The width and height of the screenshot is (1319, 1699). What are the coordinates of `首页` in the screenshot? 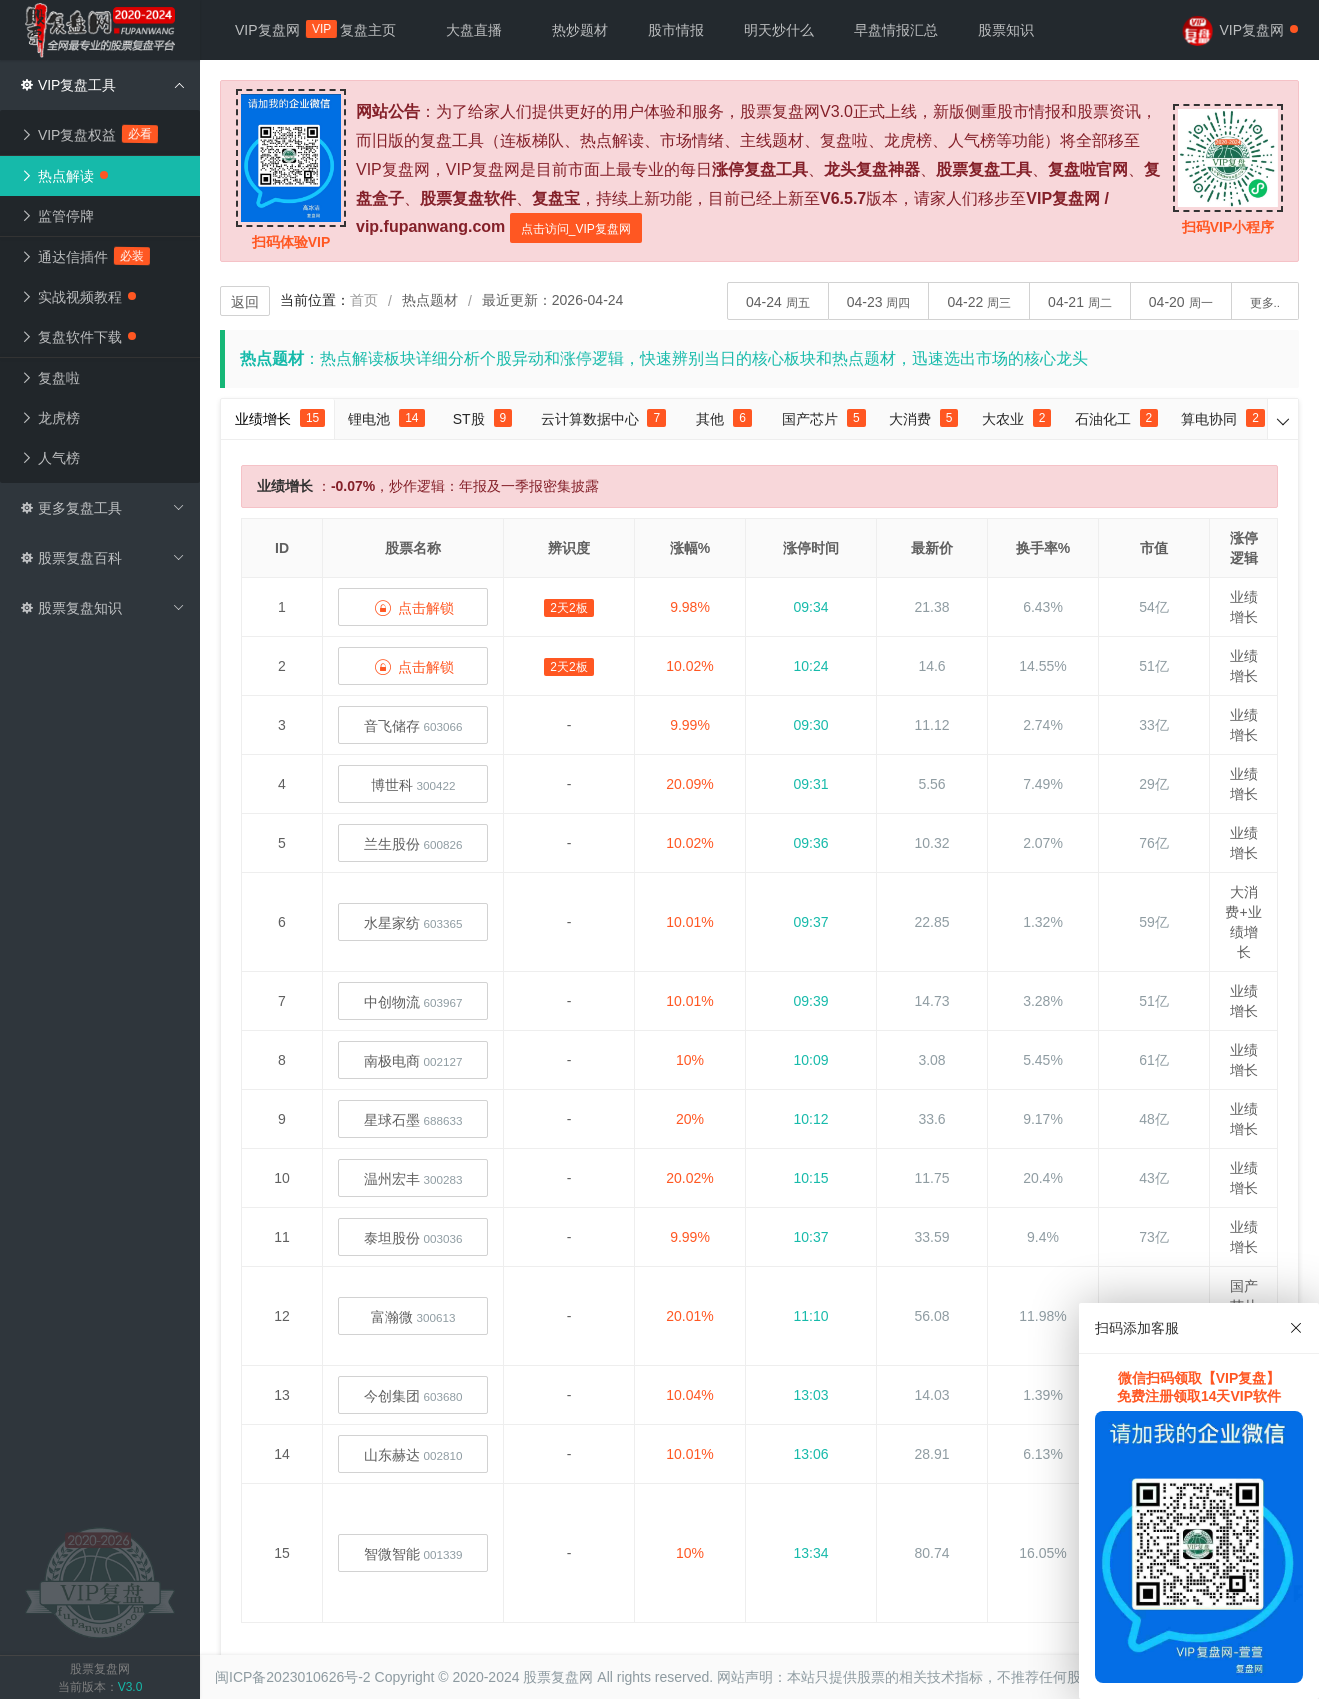 It's located at (364, 300).